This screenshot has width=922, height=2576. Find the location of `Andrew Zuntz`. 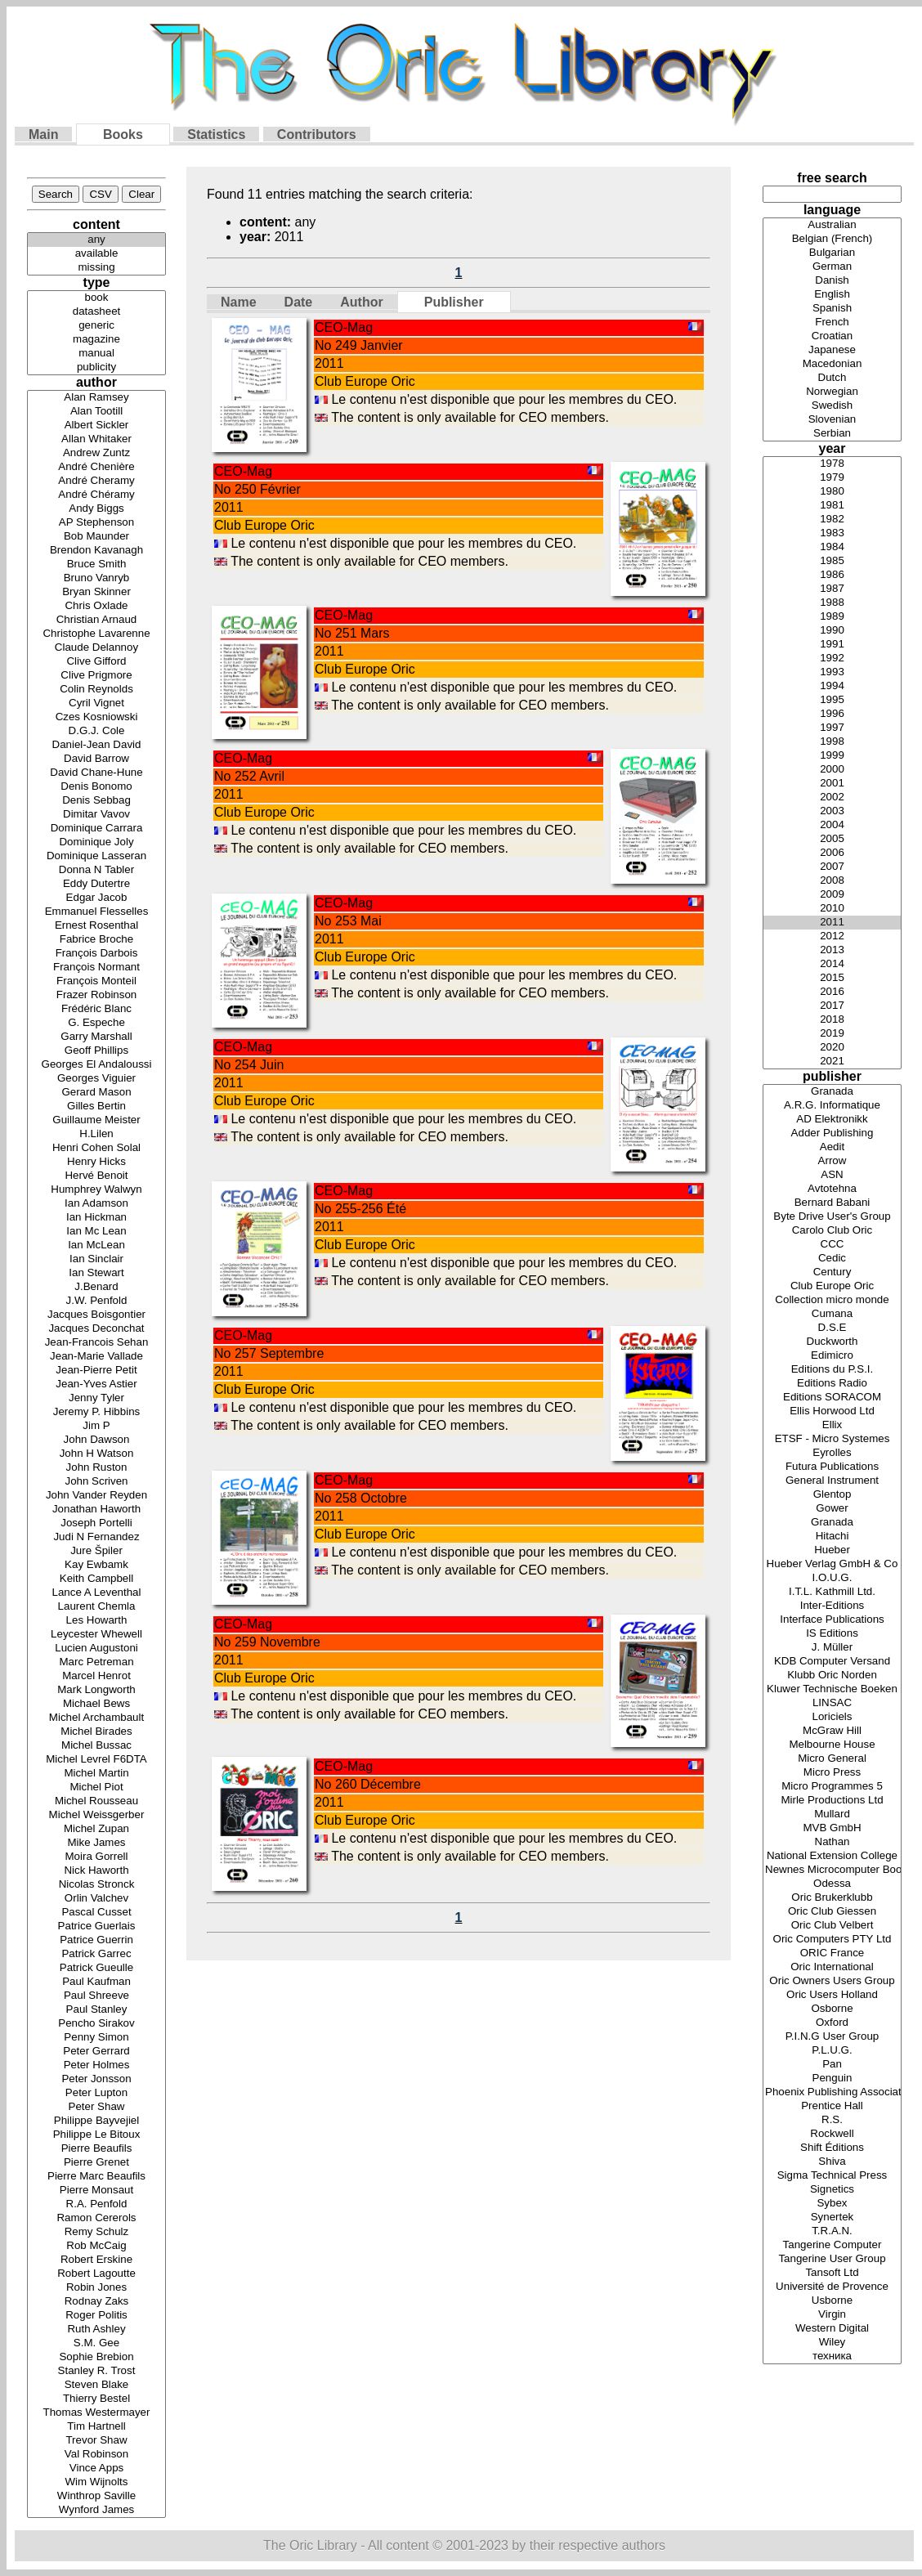

Andrew Zuntz is located at coordinates (96, 453).